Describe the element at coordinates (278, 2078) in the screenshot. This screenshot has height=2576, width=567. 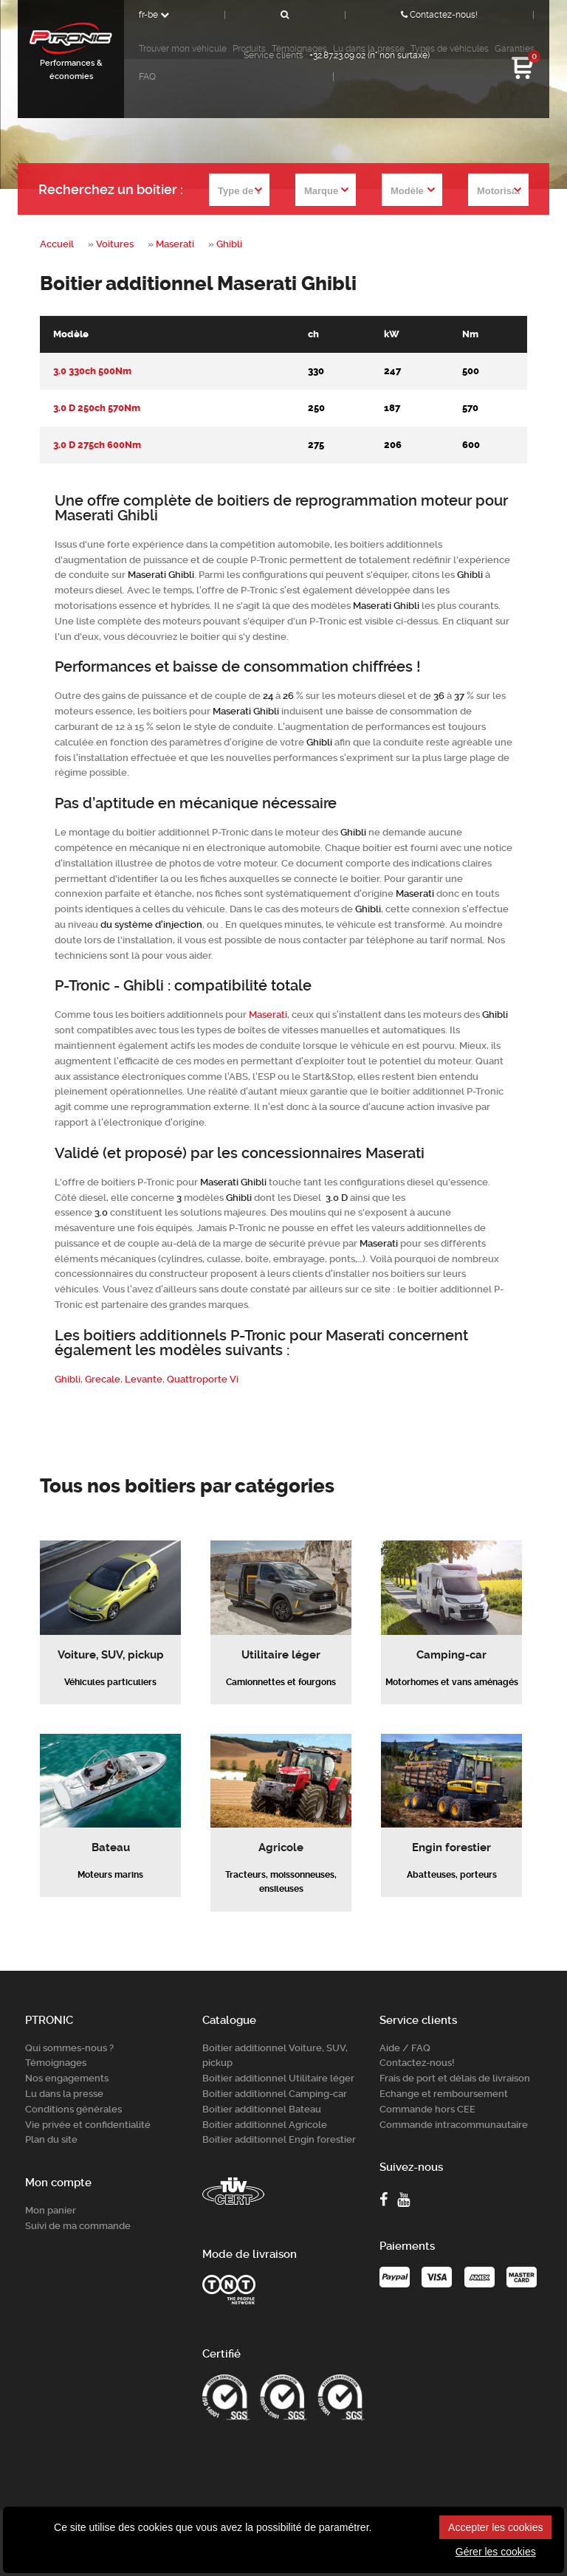
I see `Boitier additionnel Utilitaire léger` at that location.